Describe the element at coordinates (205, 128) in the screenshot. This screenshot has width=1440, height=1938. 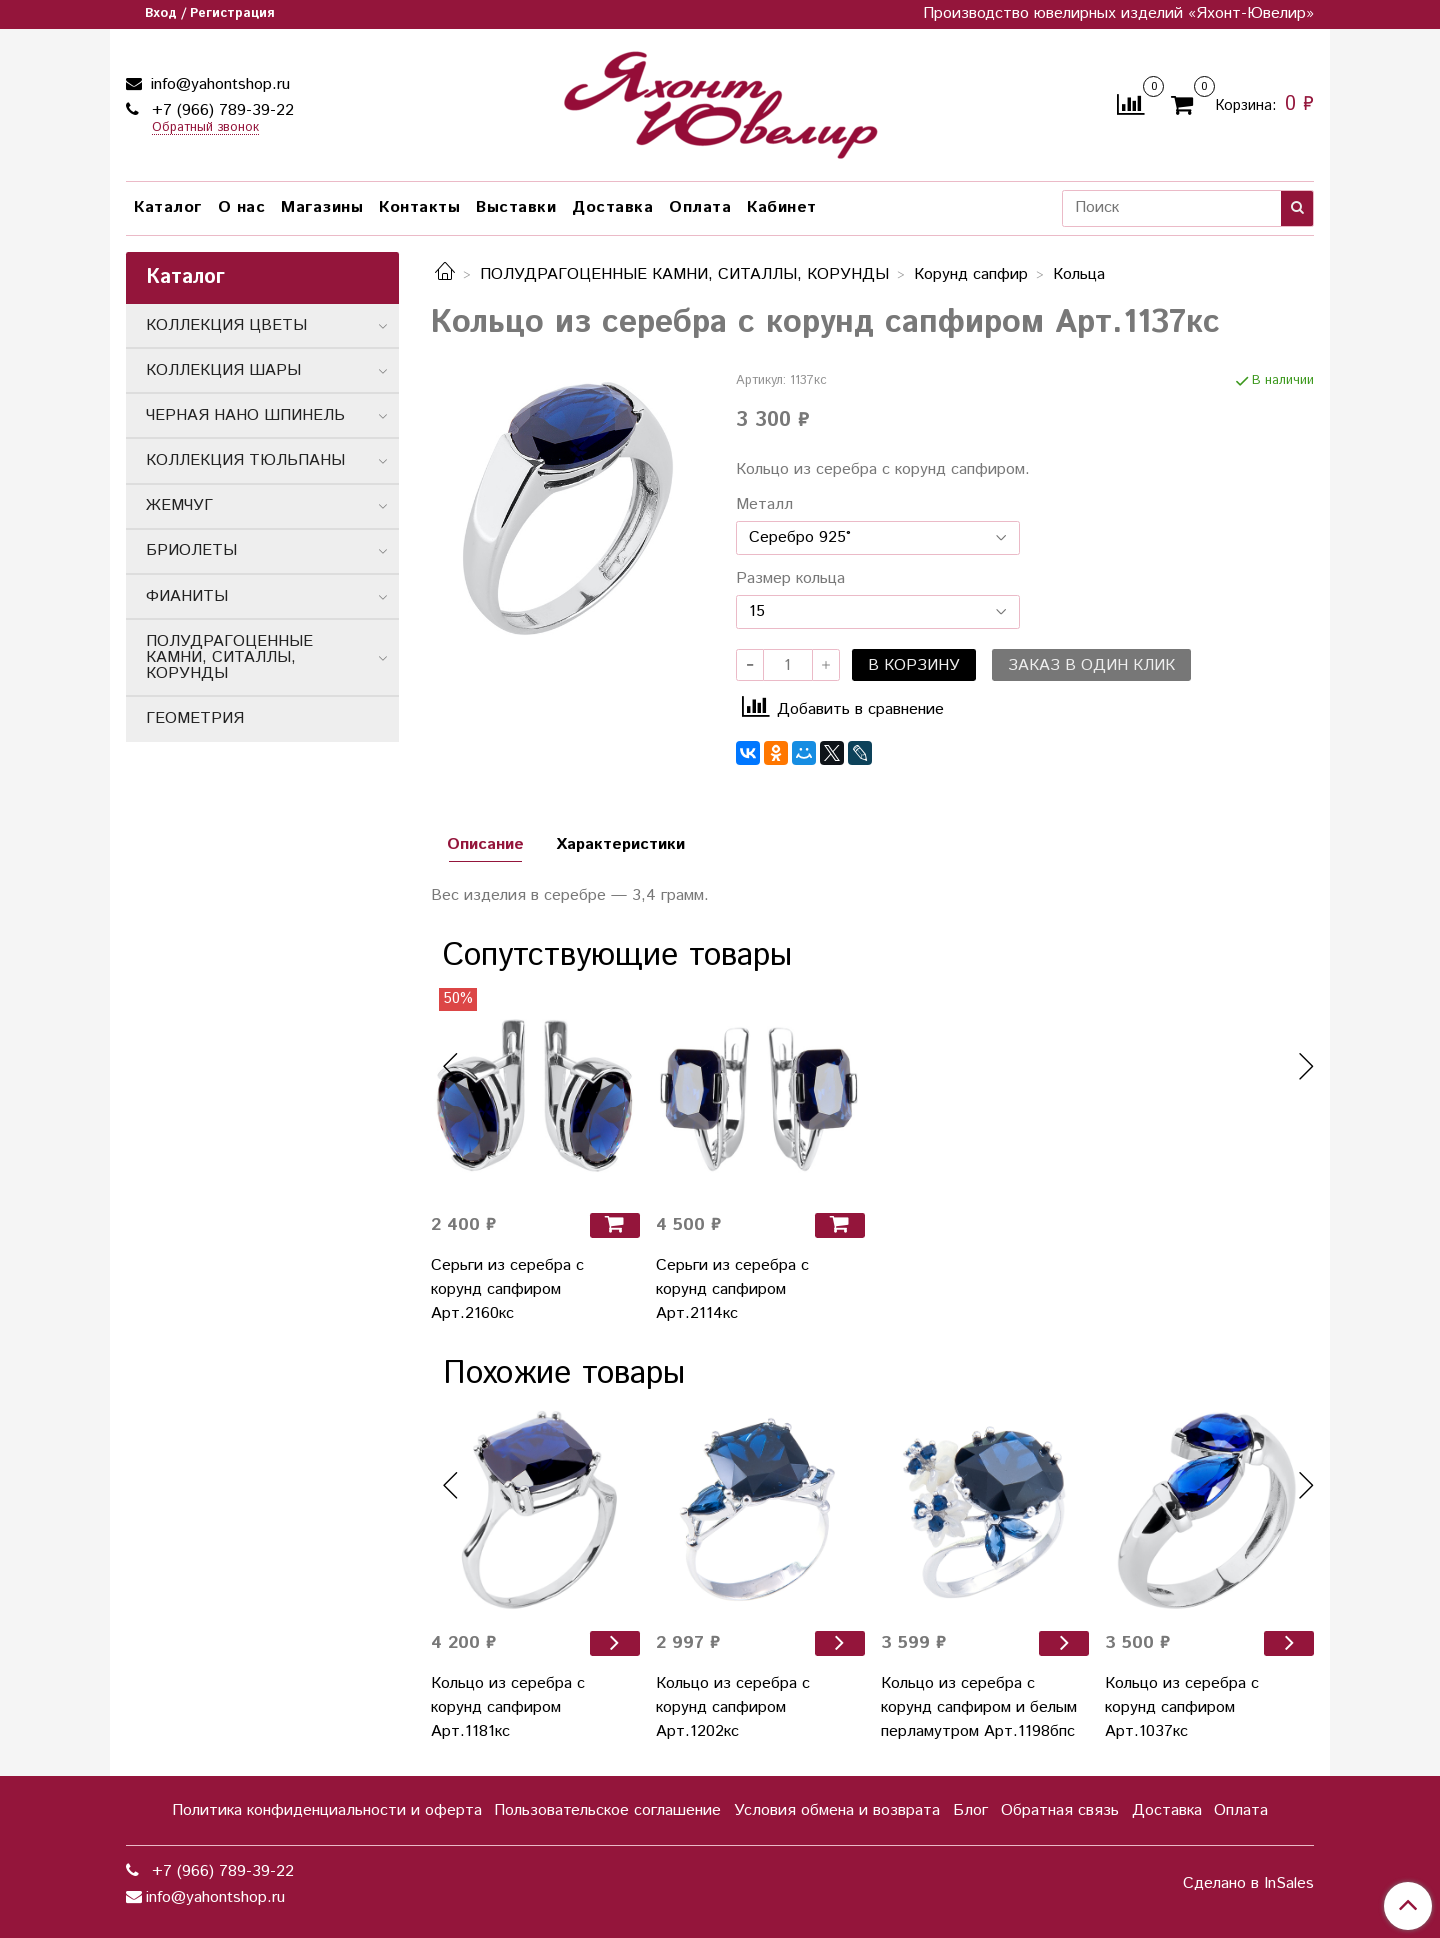
I see `Обратный звонок` at that location.